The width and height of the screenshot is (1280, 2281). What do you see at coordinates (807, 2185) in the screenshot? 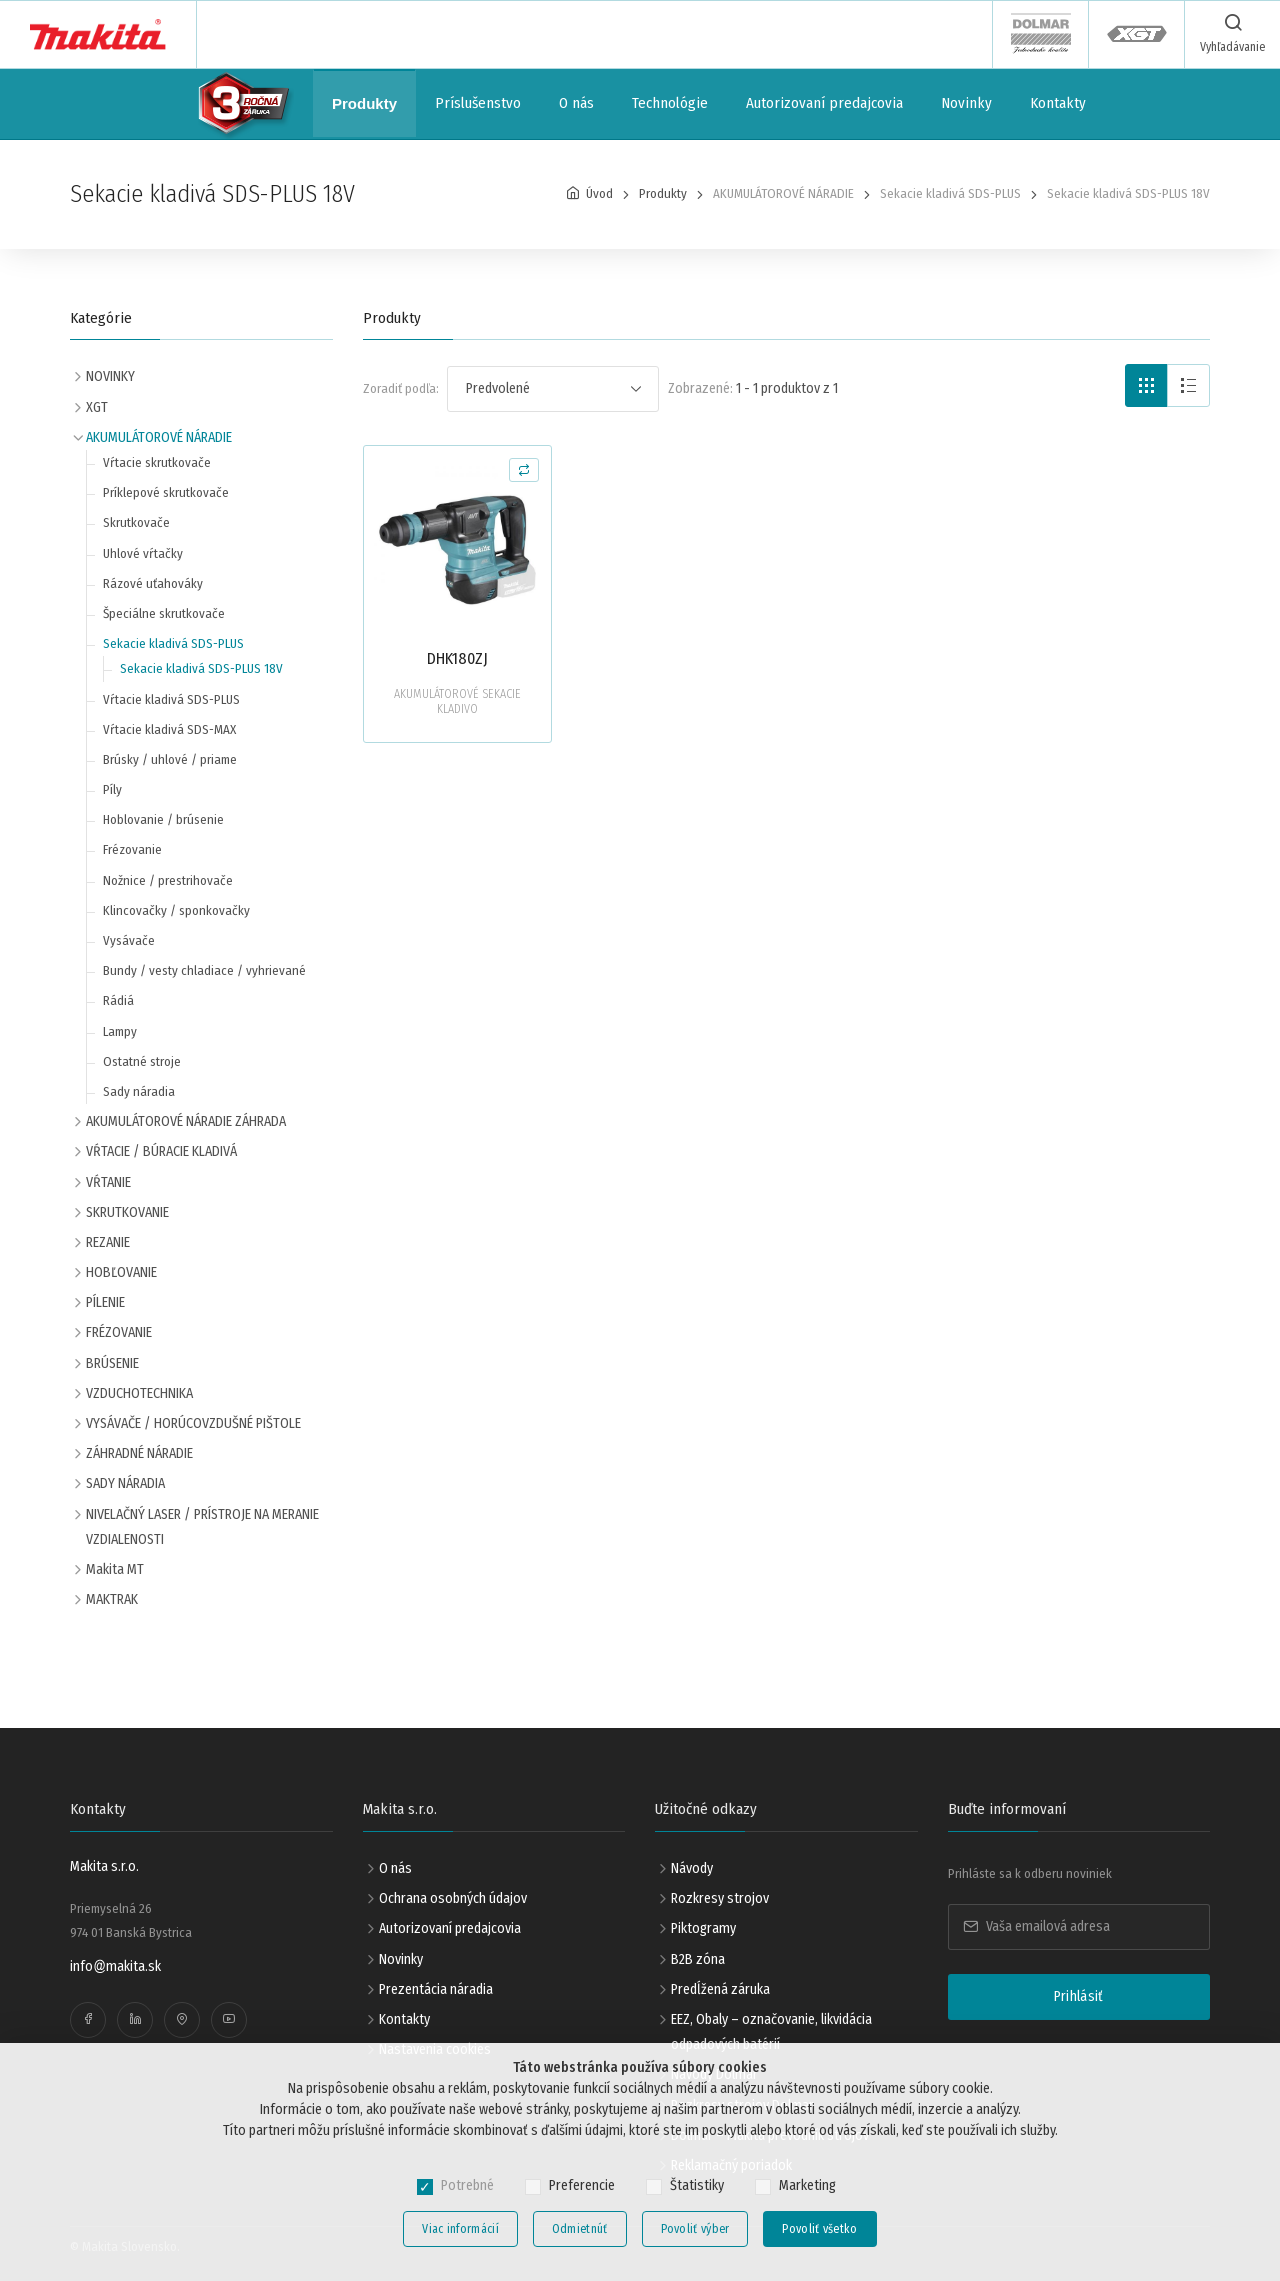
I see `Marketing` at bounding box center [807, 2185].